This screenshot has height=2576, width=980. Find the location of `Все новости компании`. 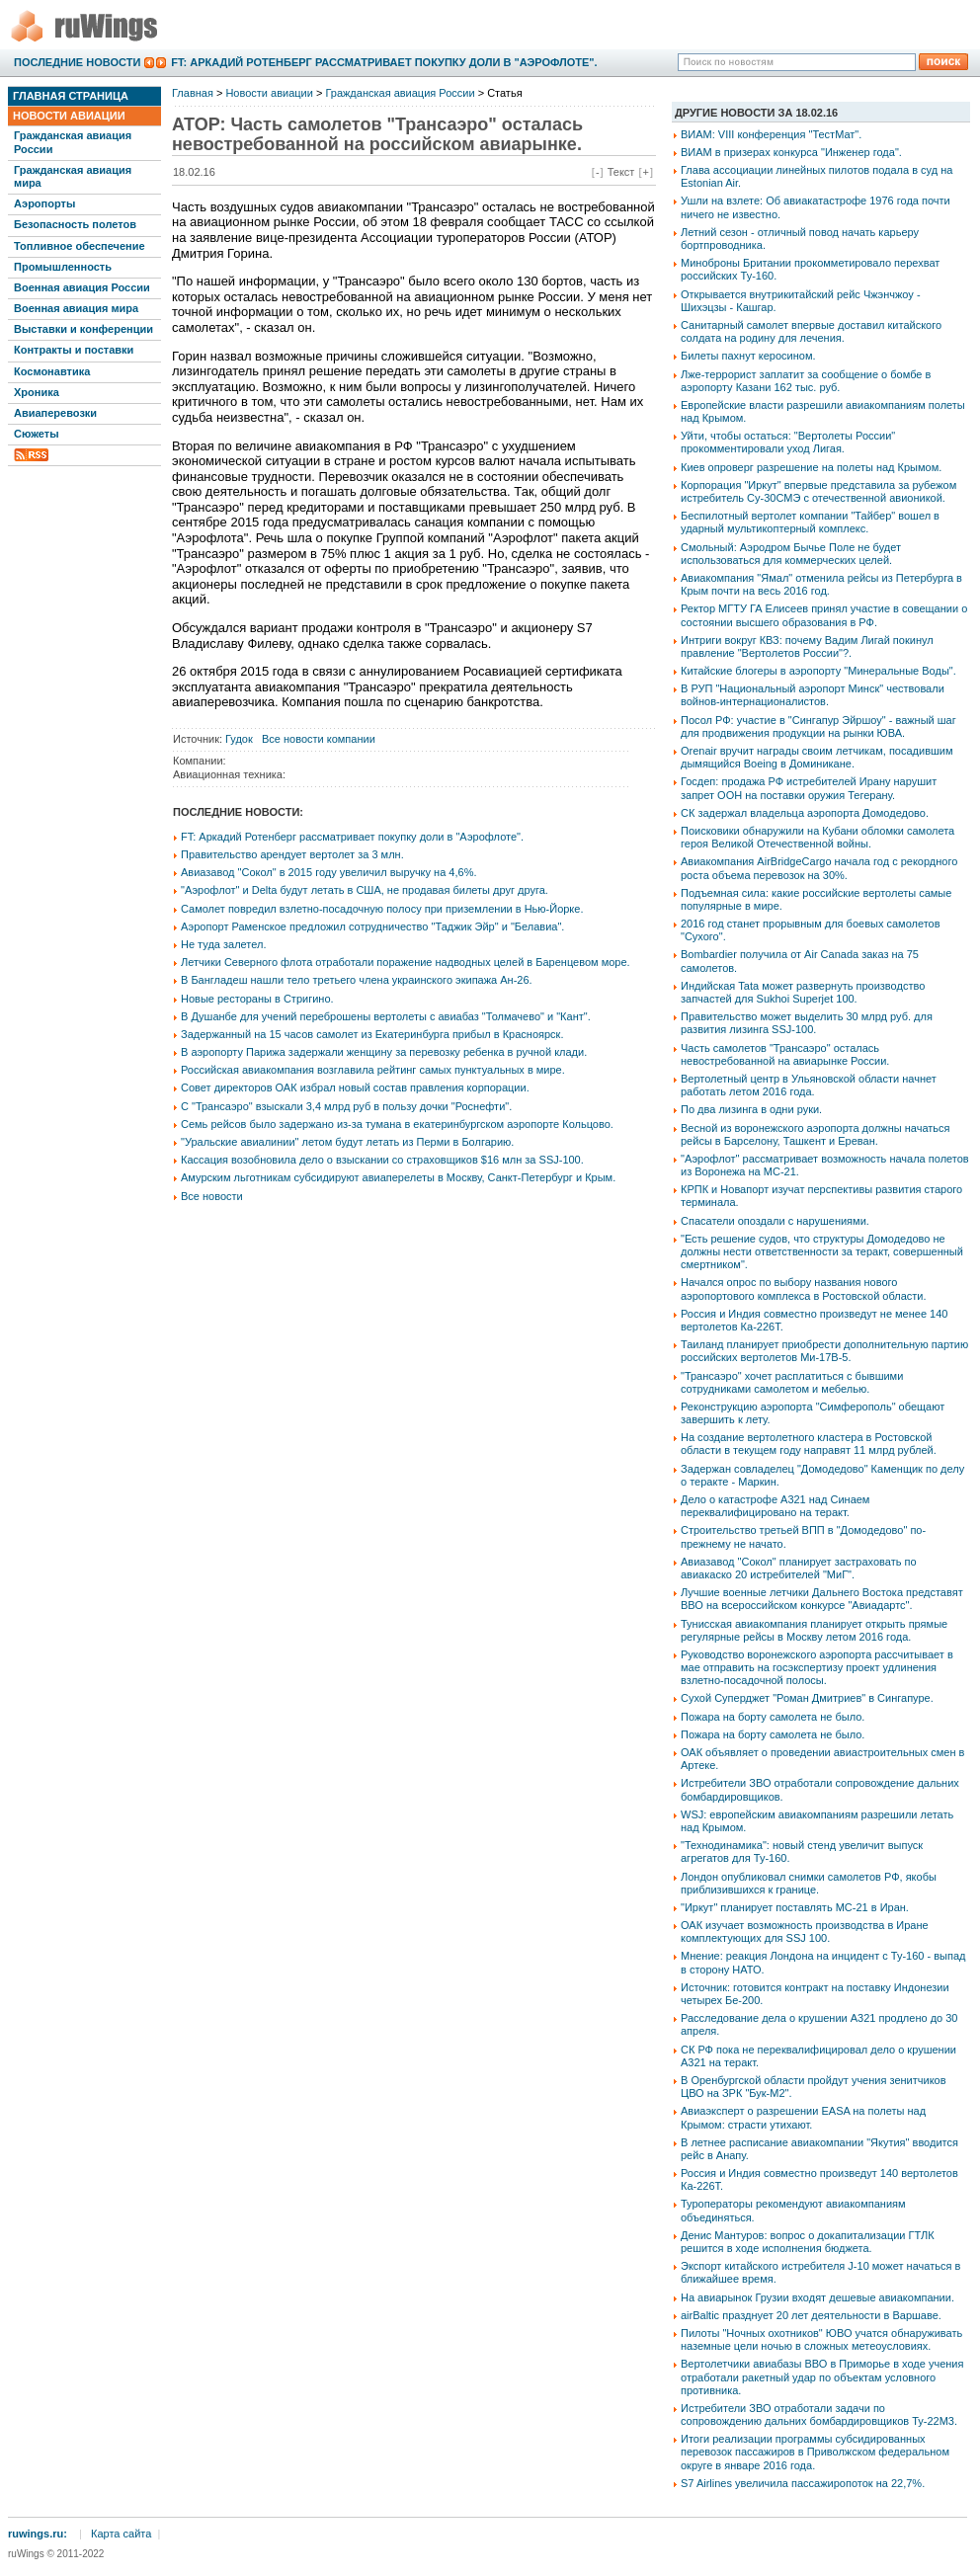

Все новости компании is located at coordinates (318, 739).